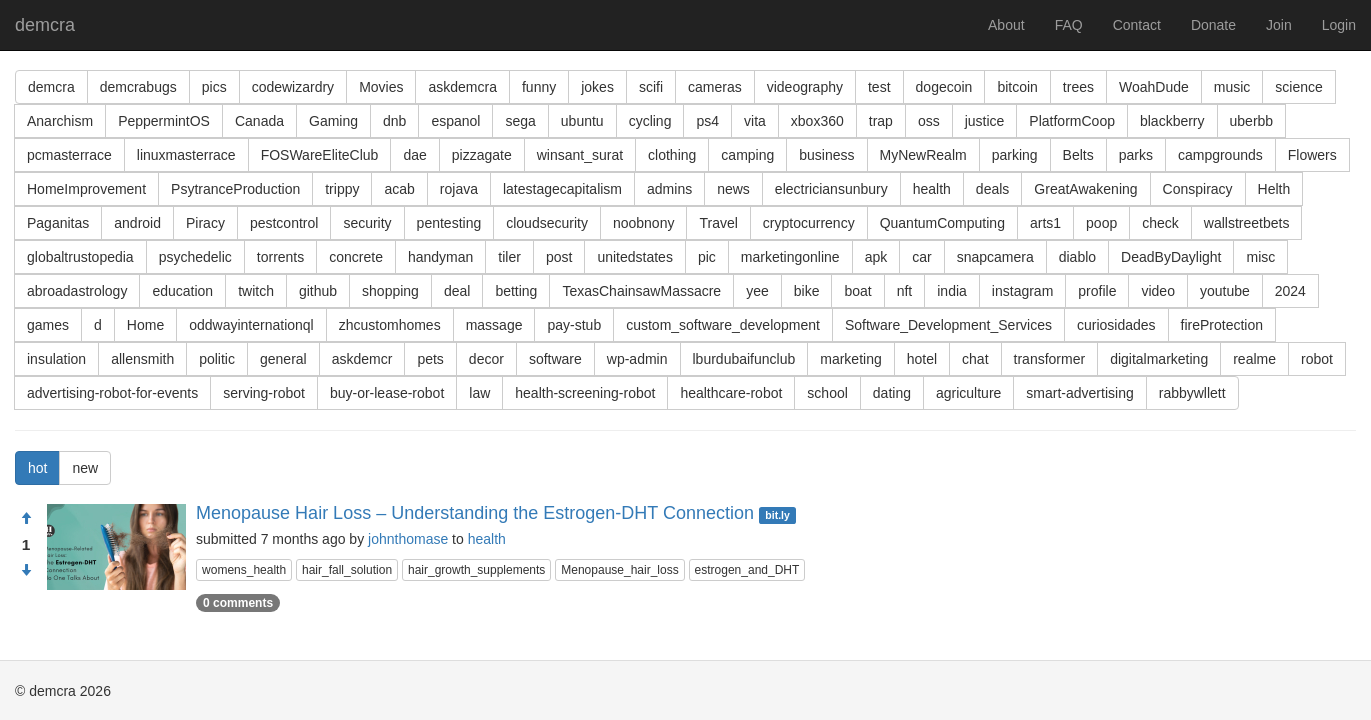 The image size is (1371, 720). Describe the element at coordinates (1171, 257) in the screenshot. I see `DeadByDaylight` at that location.